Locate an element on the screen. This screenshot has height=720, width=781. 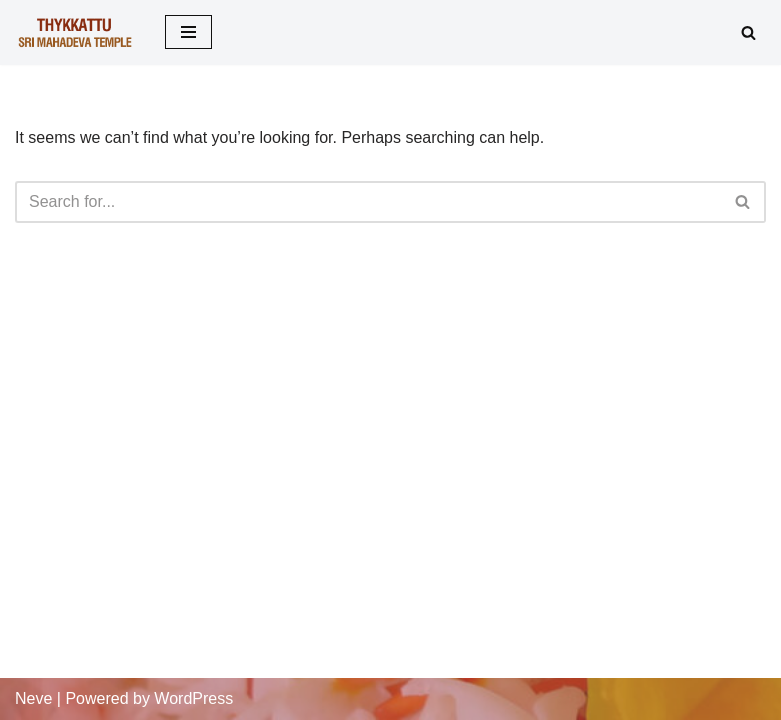
[Thykkattu Mahadeva Temple] is located at coordinates (75, 32).